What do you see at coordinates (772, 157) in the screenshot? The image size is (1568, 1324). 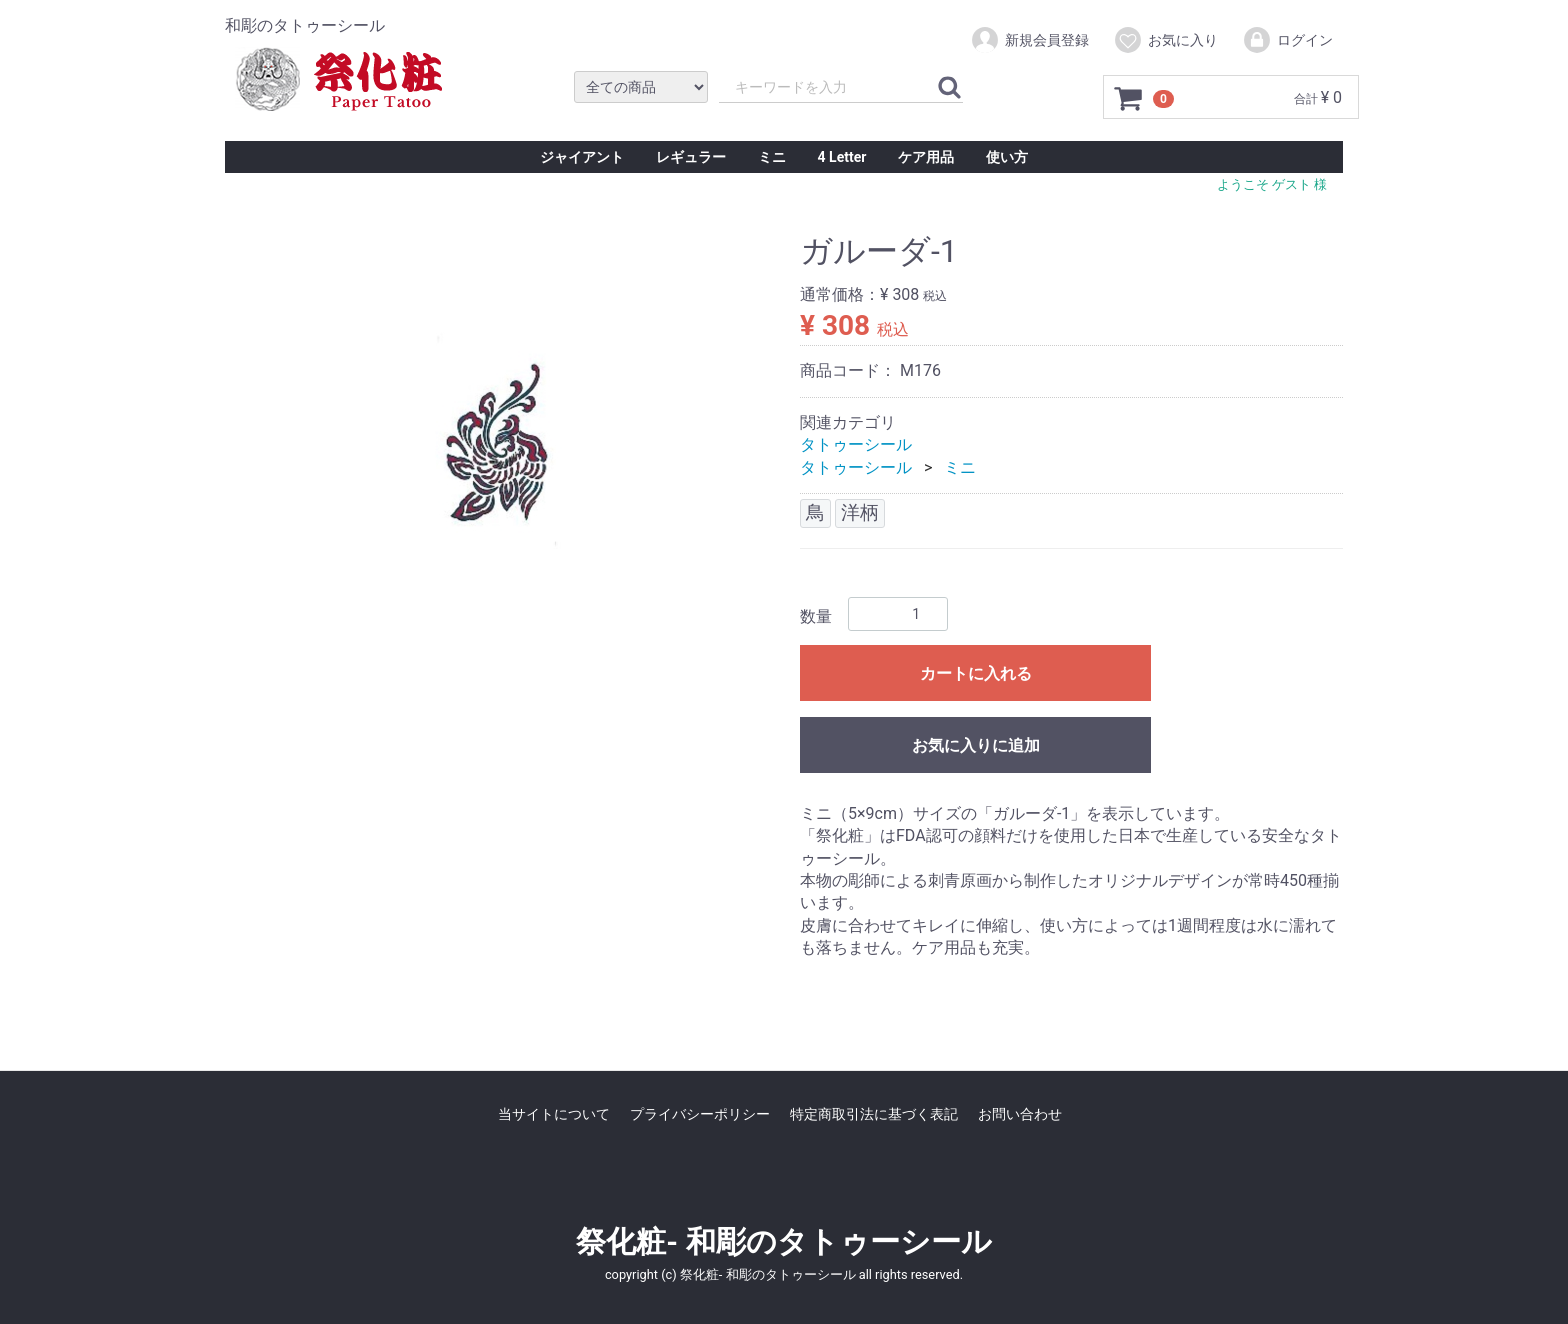 I see `ミニ` at bounding box center [772, 157].